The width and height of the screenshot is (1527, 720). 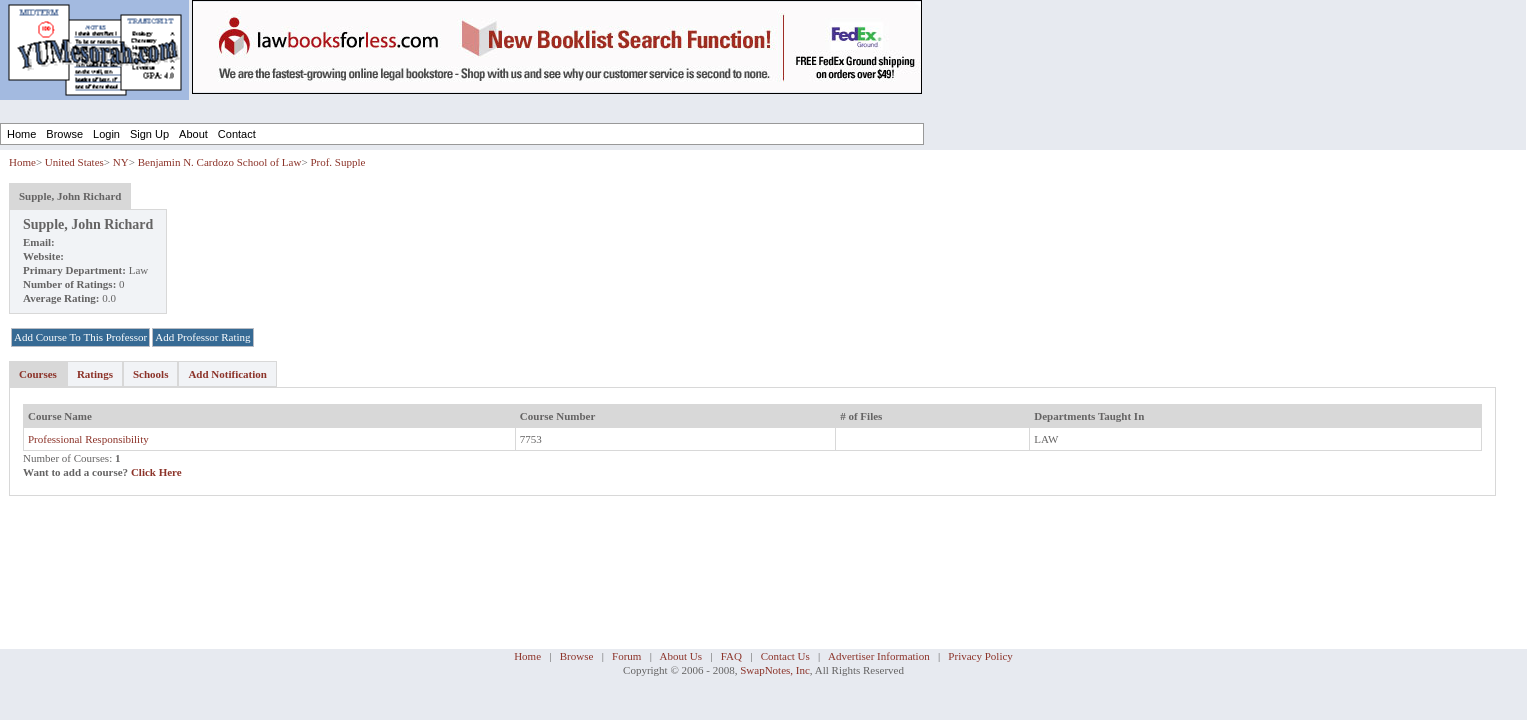 I want to click on Benjamin N. Cardozo School of Law, so click(x=220, y=162).